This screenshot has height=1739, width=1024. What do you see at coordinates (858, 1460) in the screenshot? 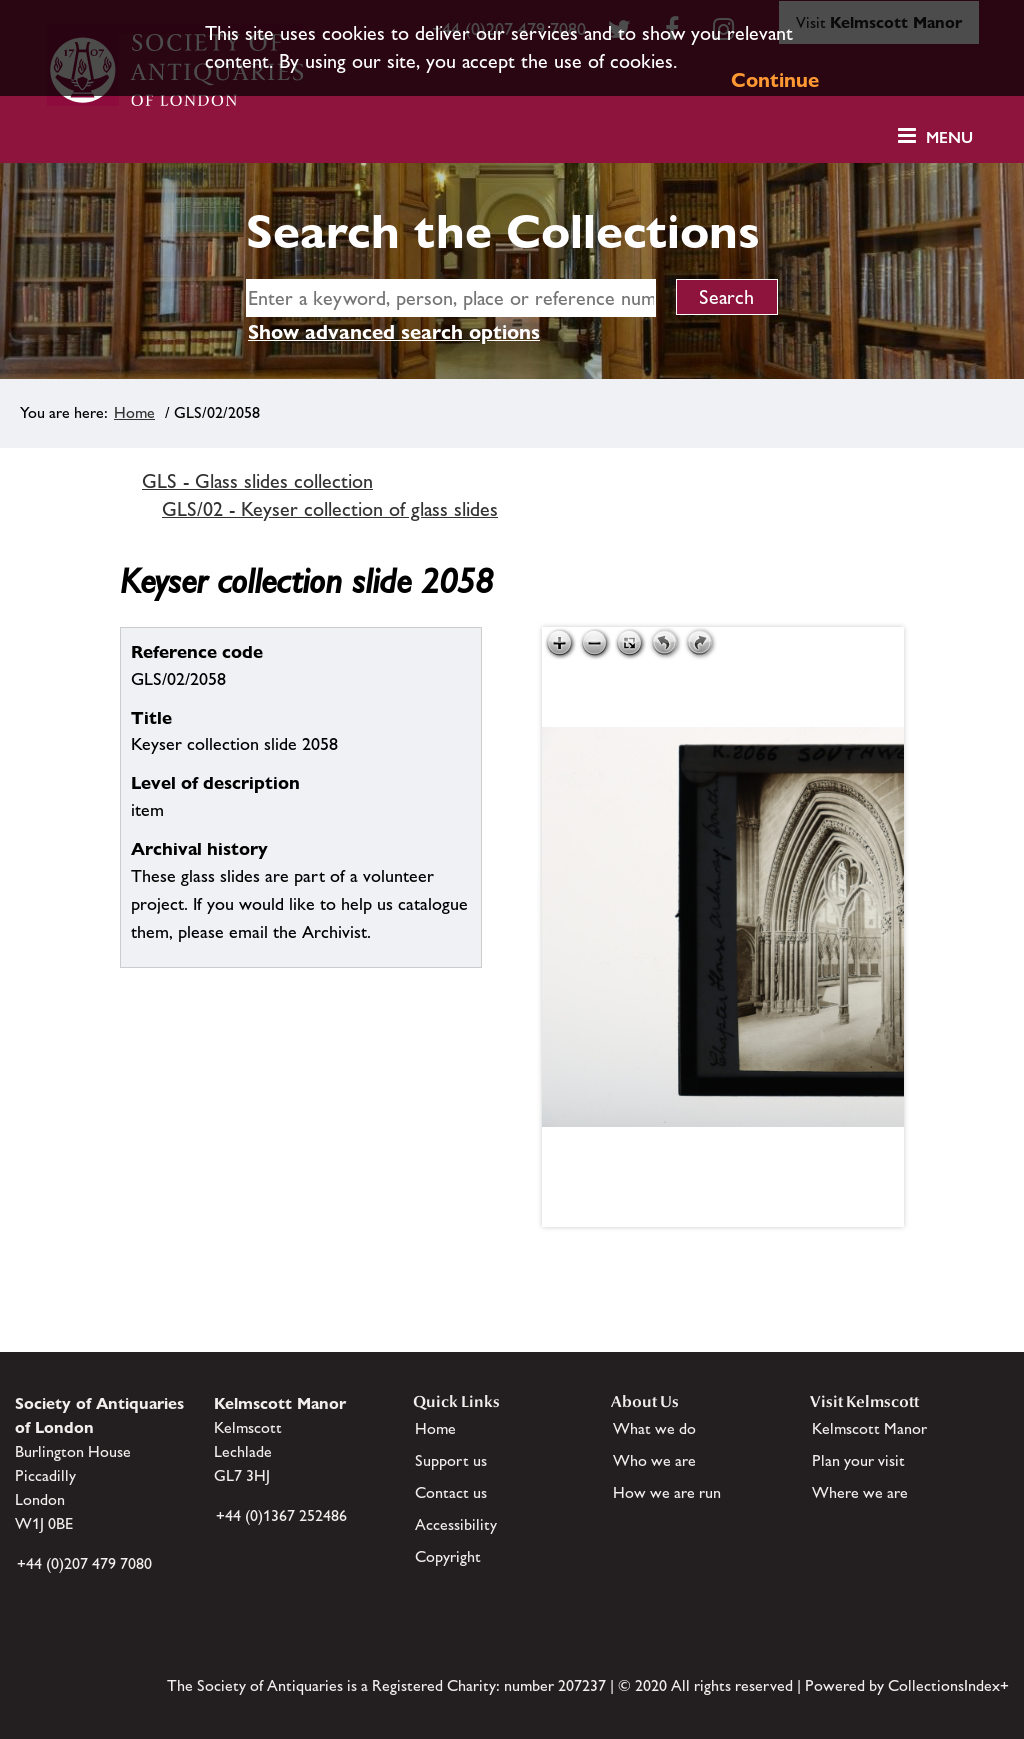
I see `Plan your visit` at bounding box center [858, 1460].